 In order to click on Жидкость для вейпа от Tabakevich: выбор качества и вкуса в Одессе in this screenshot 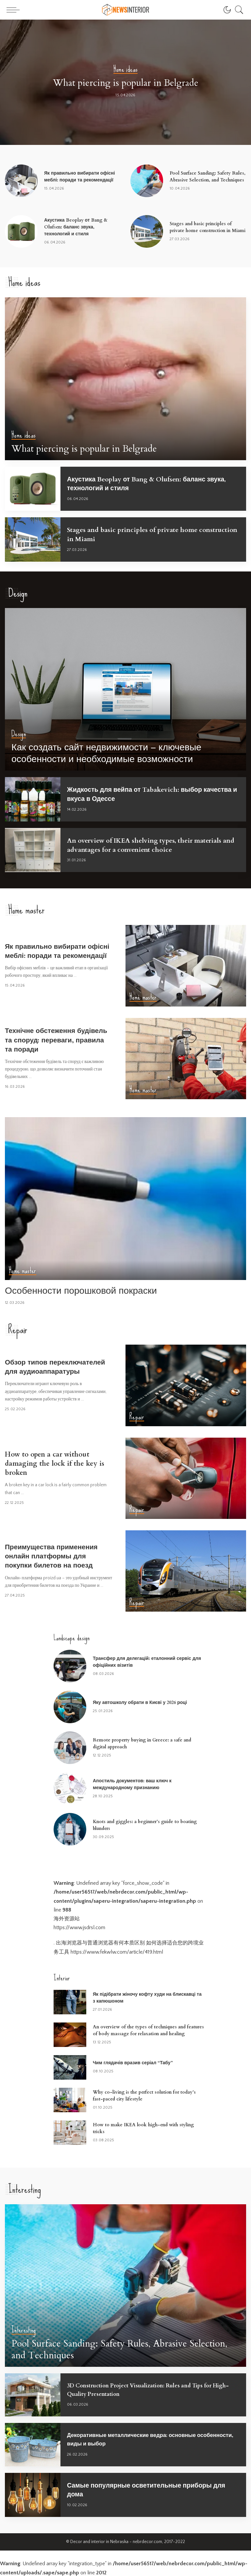, I will do `click(143, 793)`.